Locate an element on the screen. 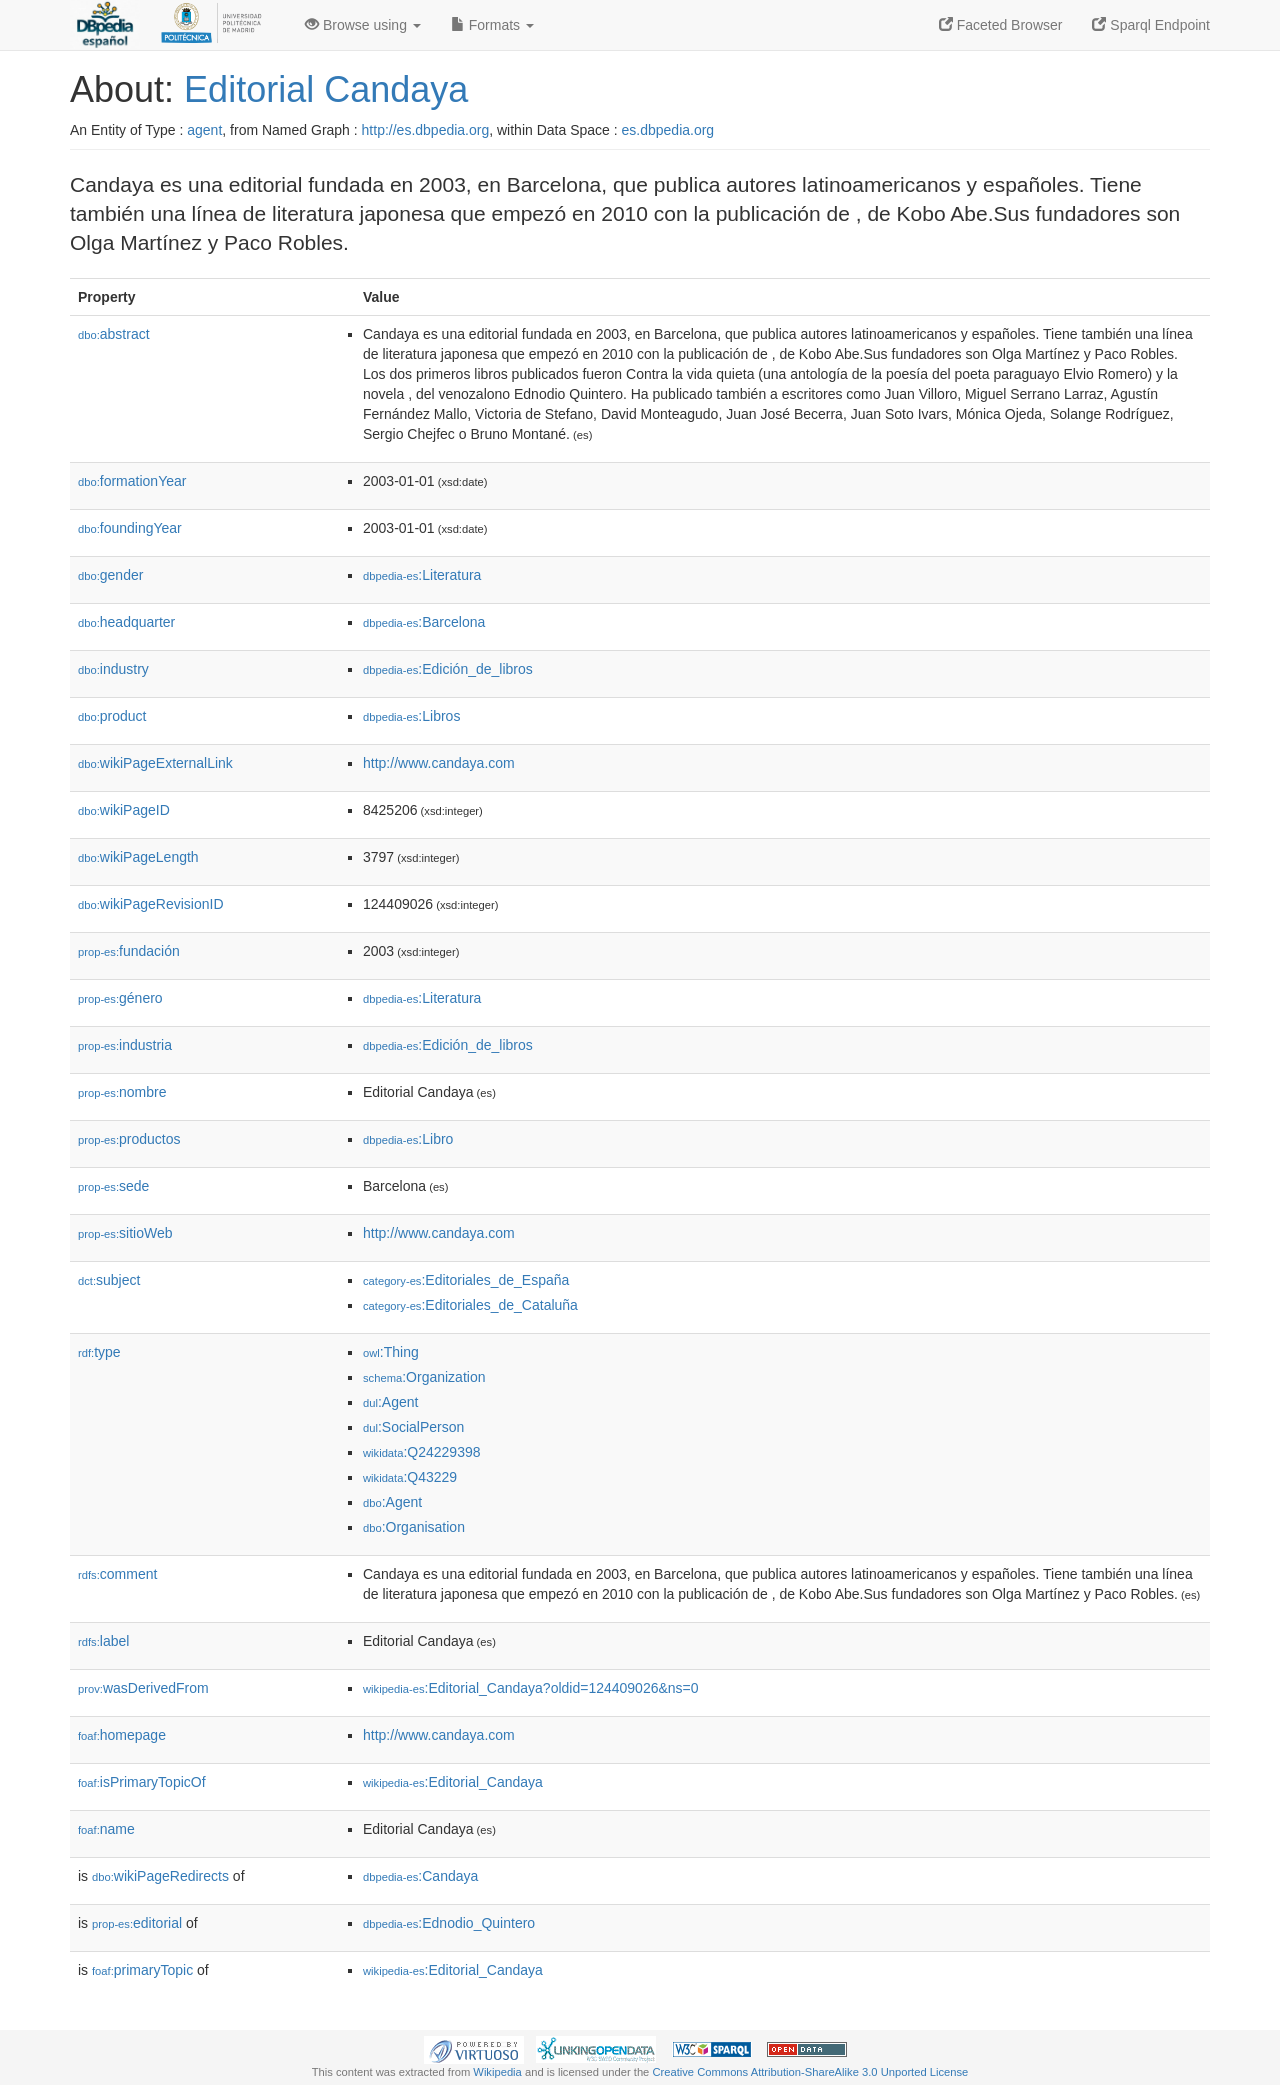  formationYear is located at coordinates (132, 481).